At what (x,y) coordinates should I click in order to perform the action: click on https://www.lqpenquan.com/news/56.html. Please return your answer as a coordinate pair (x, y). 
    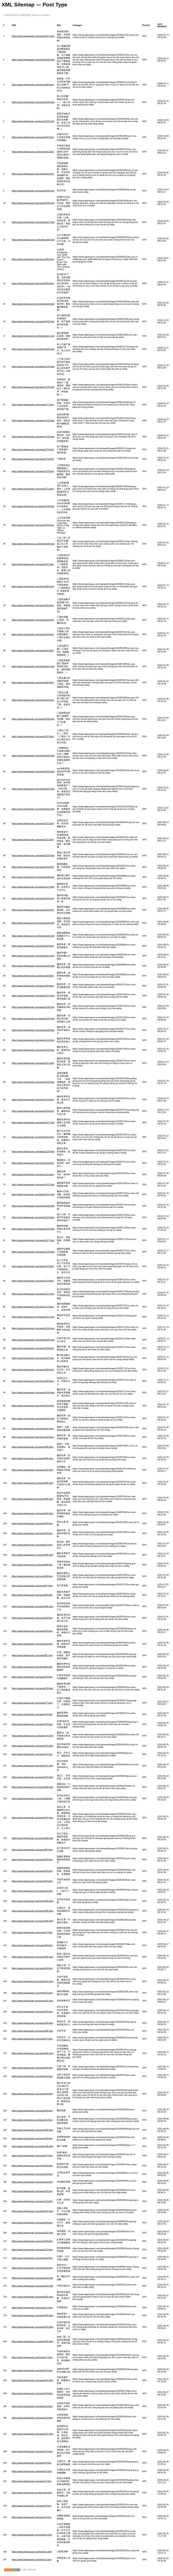
    Looking at the image, I should click on (32, 1945).